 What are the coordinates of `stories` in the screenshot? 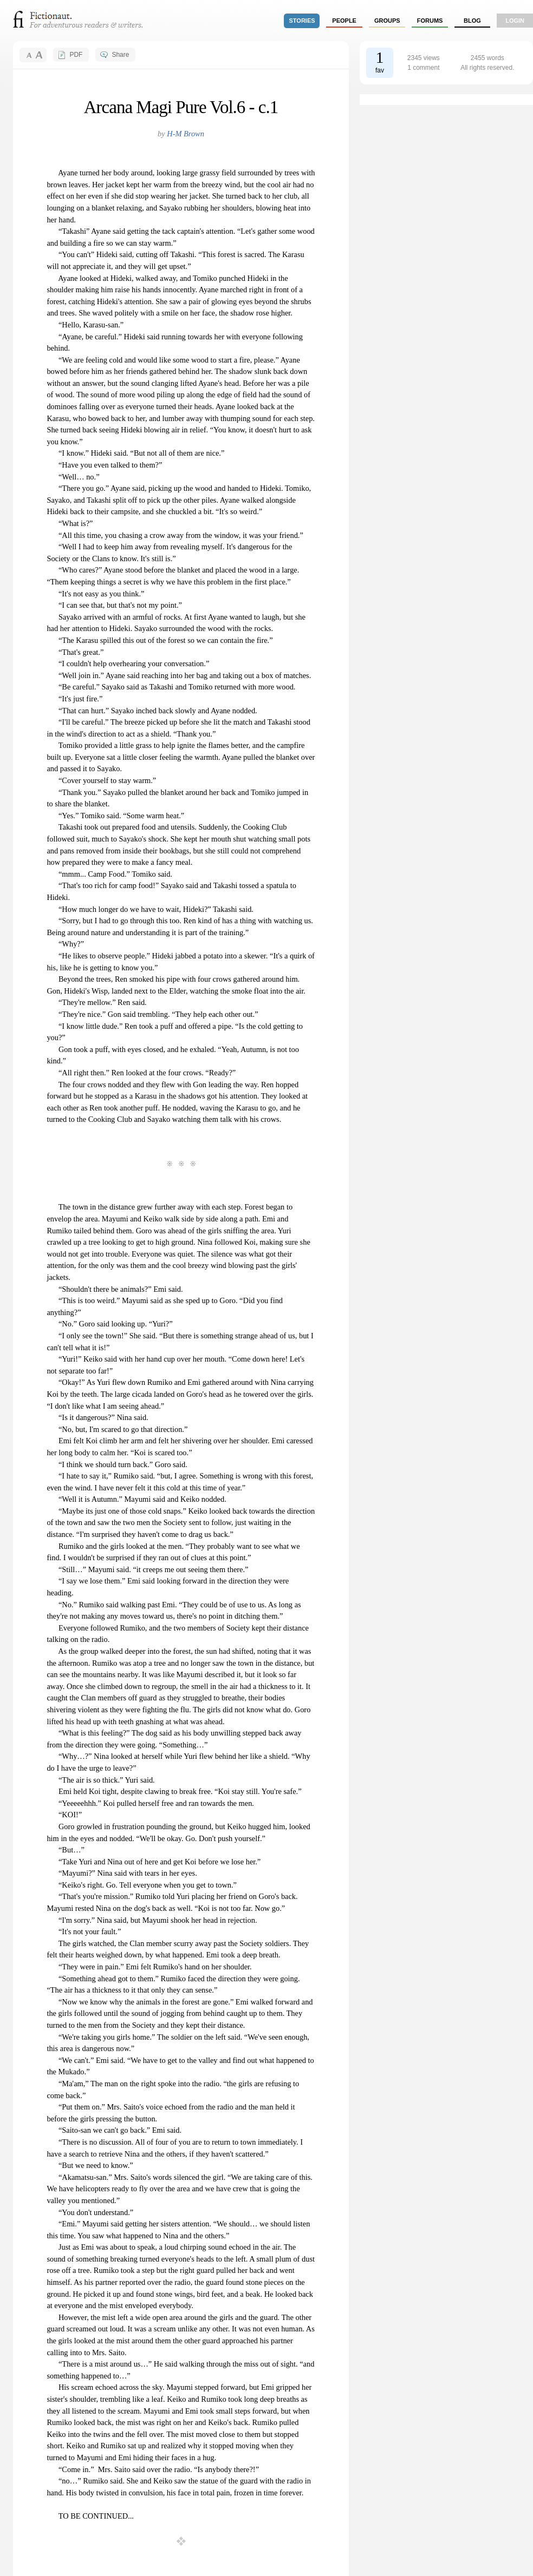 It's located at (302, 20).